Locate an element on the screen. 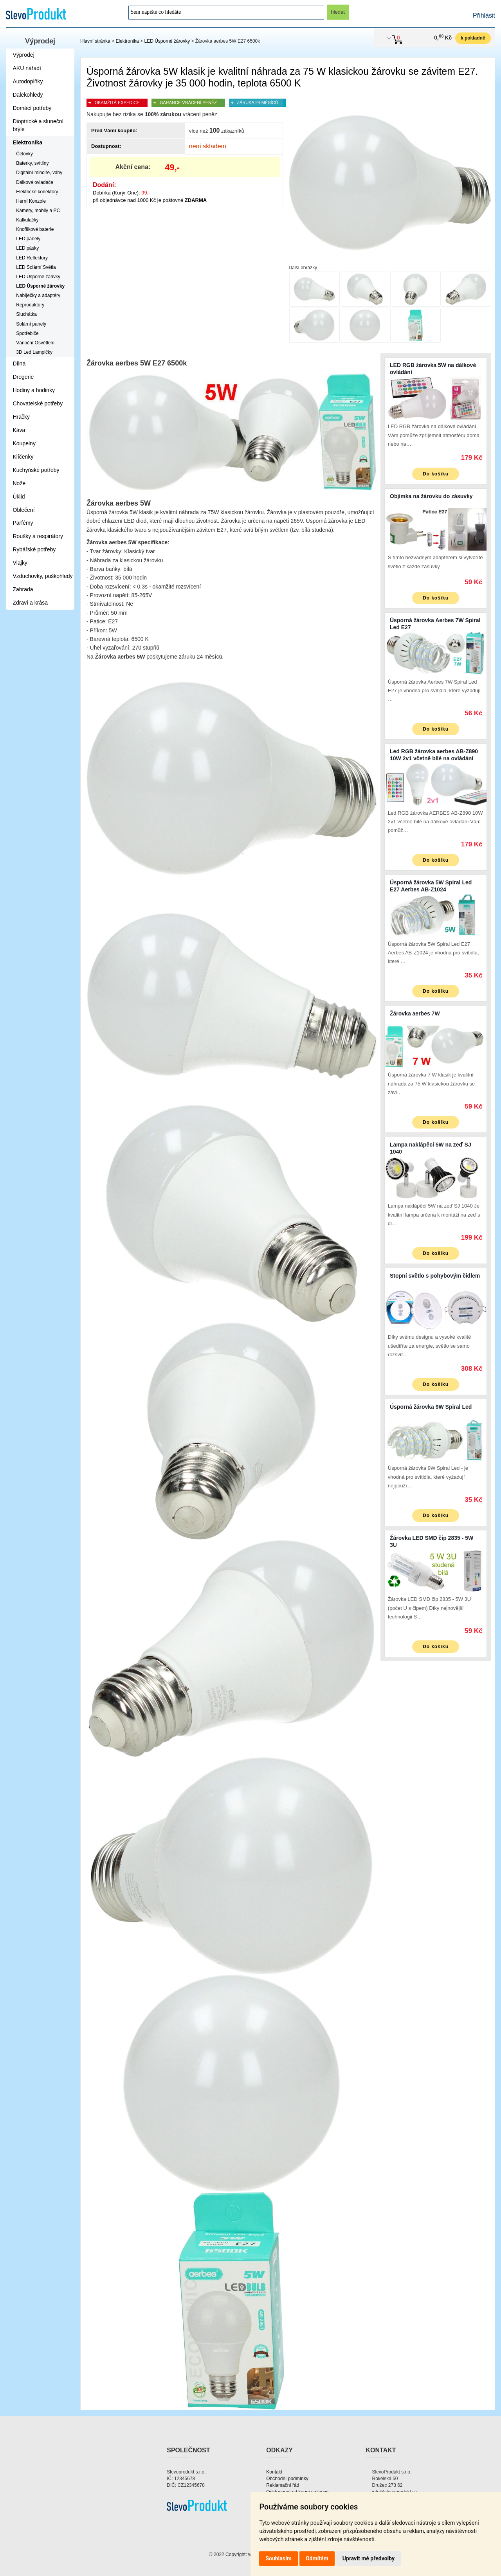  Reproduktory is located at coordinates (30, 305).